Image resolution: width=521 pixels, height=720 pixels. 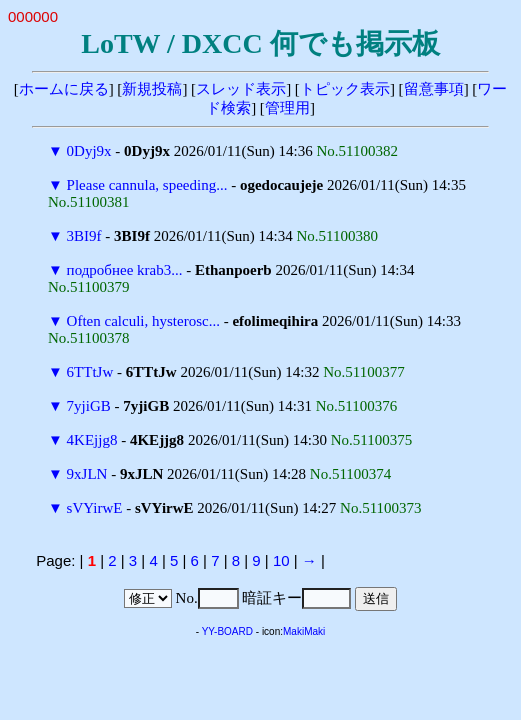 I want to click on MakiMaki, so click(x=304, y=631).